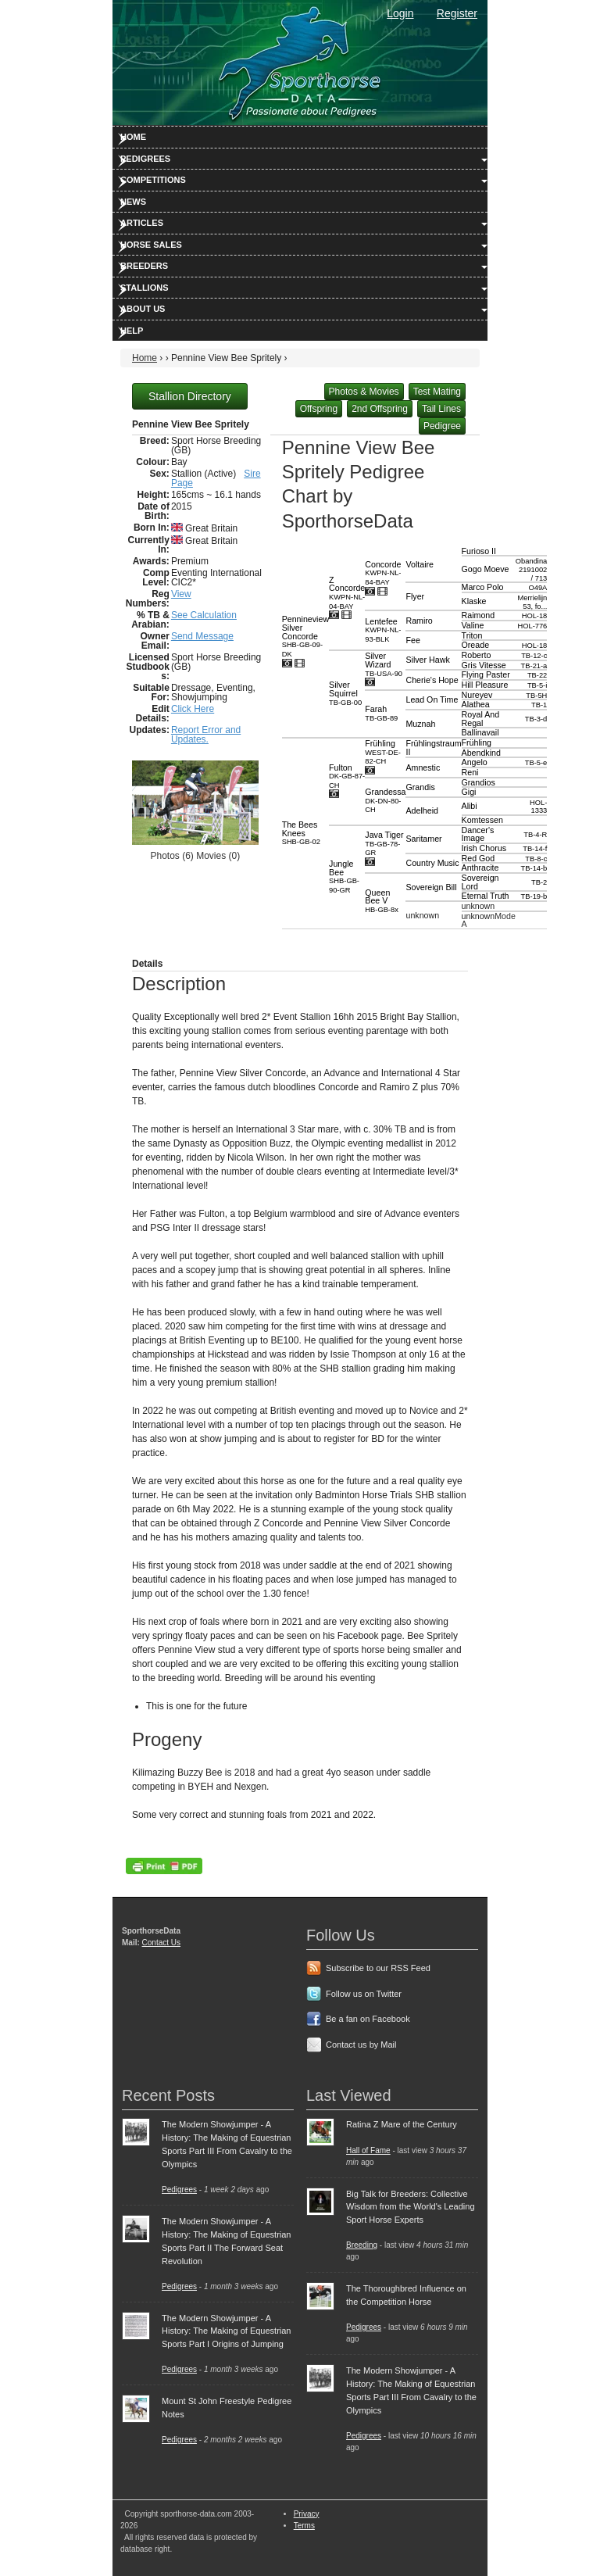 The height and width of the screenshot is (2576, 600). Describe the element at coordinates (378, 1968) in the screenshot. I see `Subscribe to our RSS Feed` at that location.